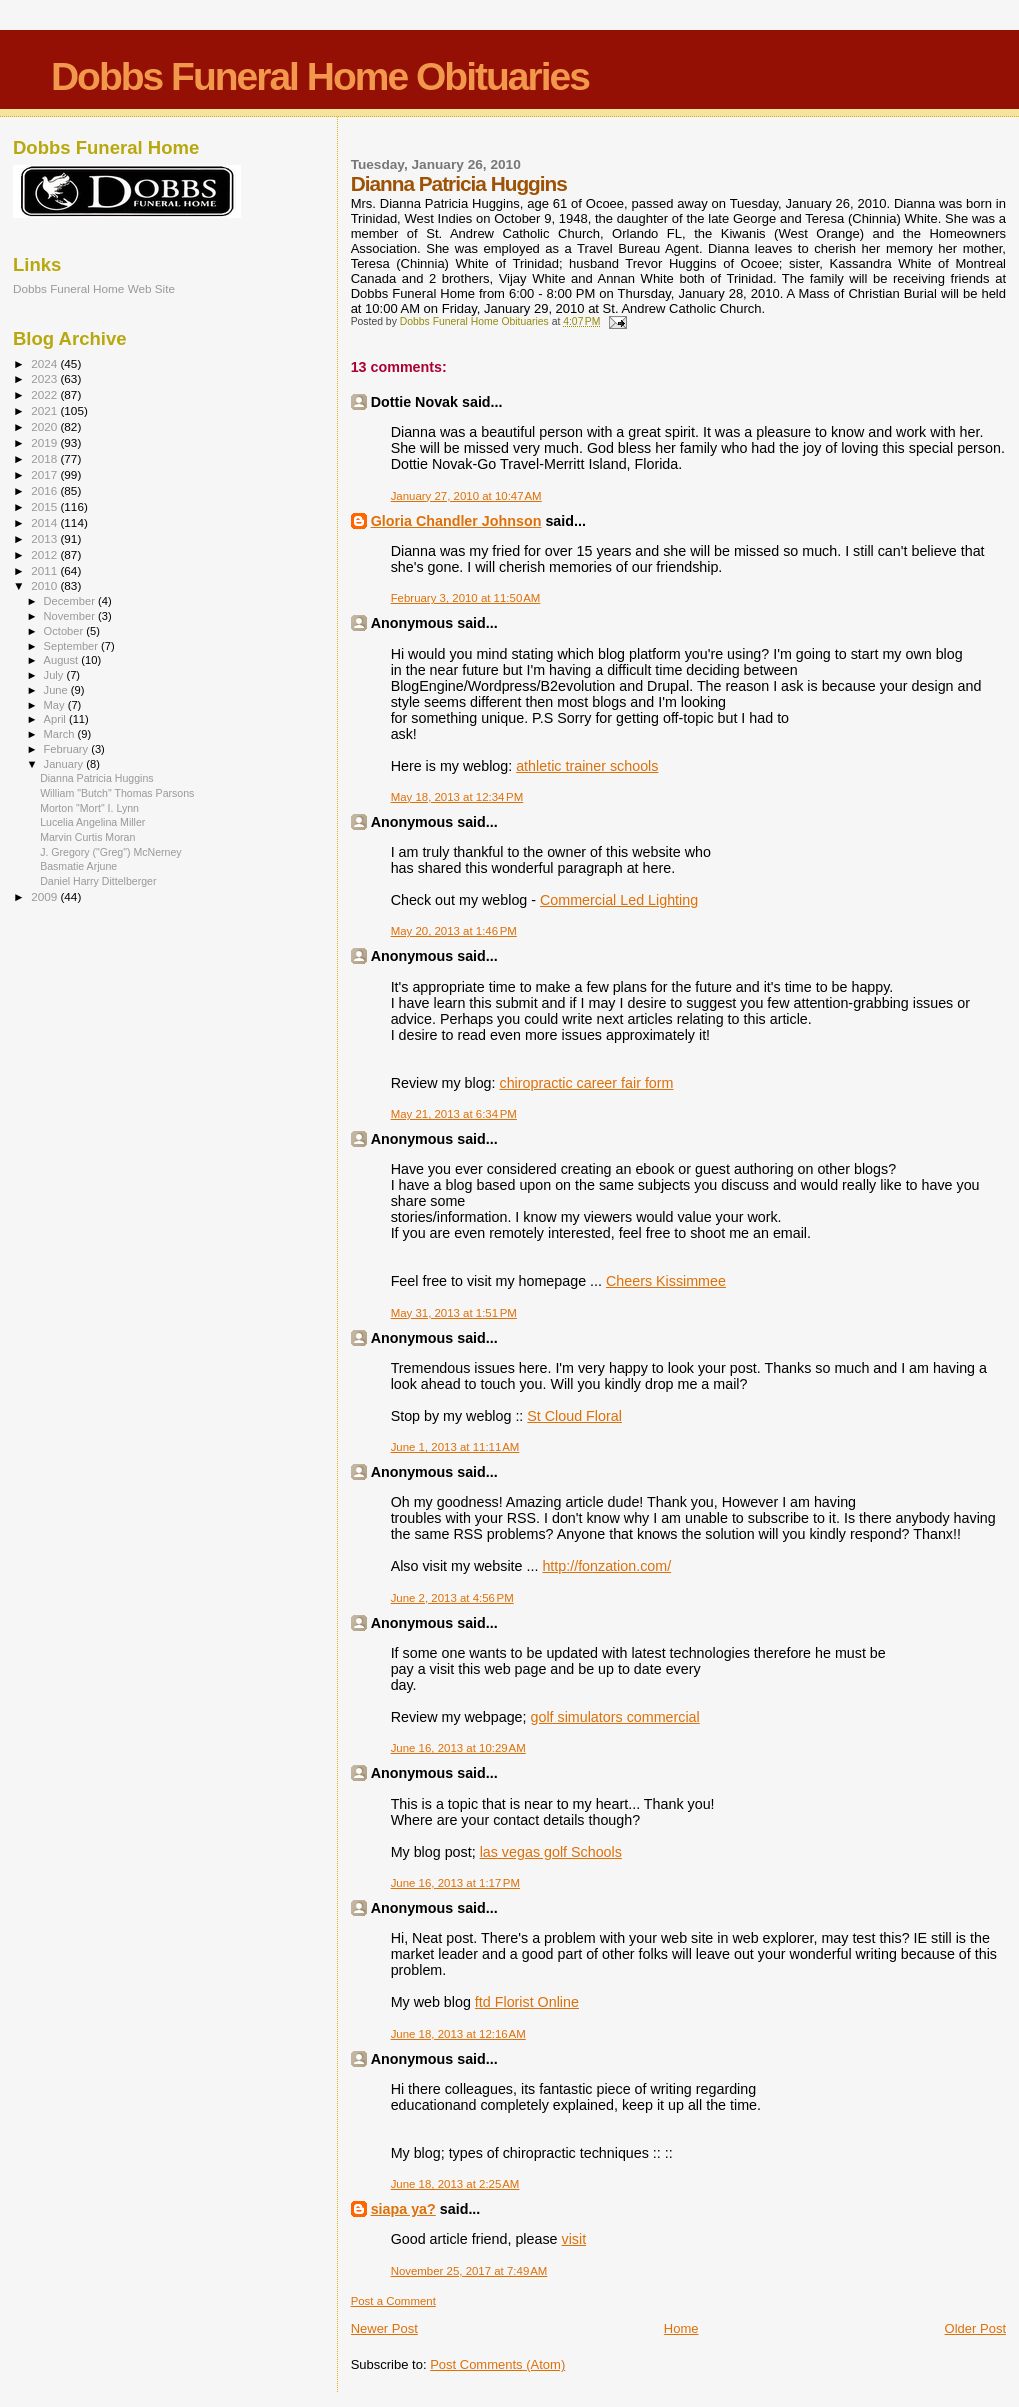 This screenshot has height=2407, width=1019. What do you see at coordinates (78, 866) in the screenshot?
I see `Basmatie Arjune` at bounding box center [78, 866].